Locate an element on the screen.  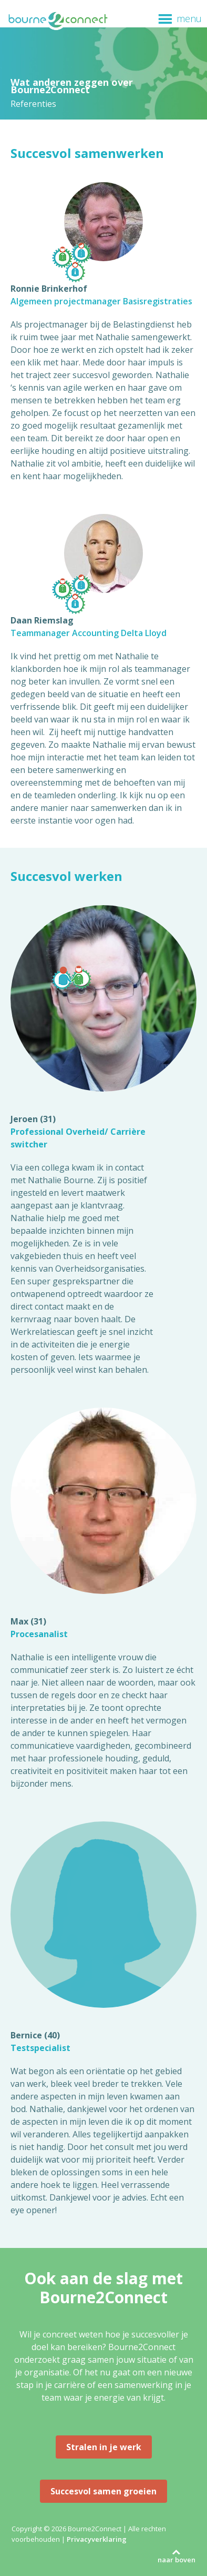
Teammanager Accounting Delta Lloyd is located at coordinates (89, 633).